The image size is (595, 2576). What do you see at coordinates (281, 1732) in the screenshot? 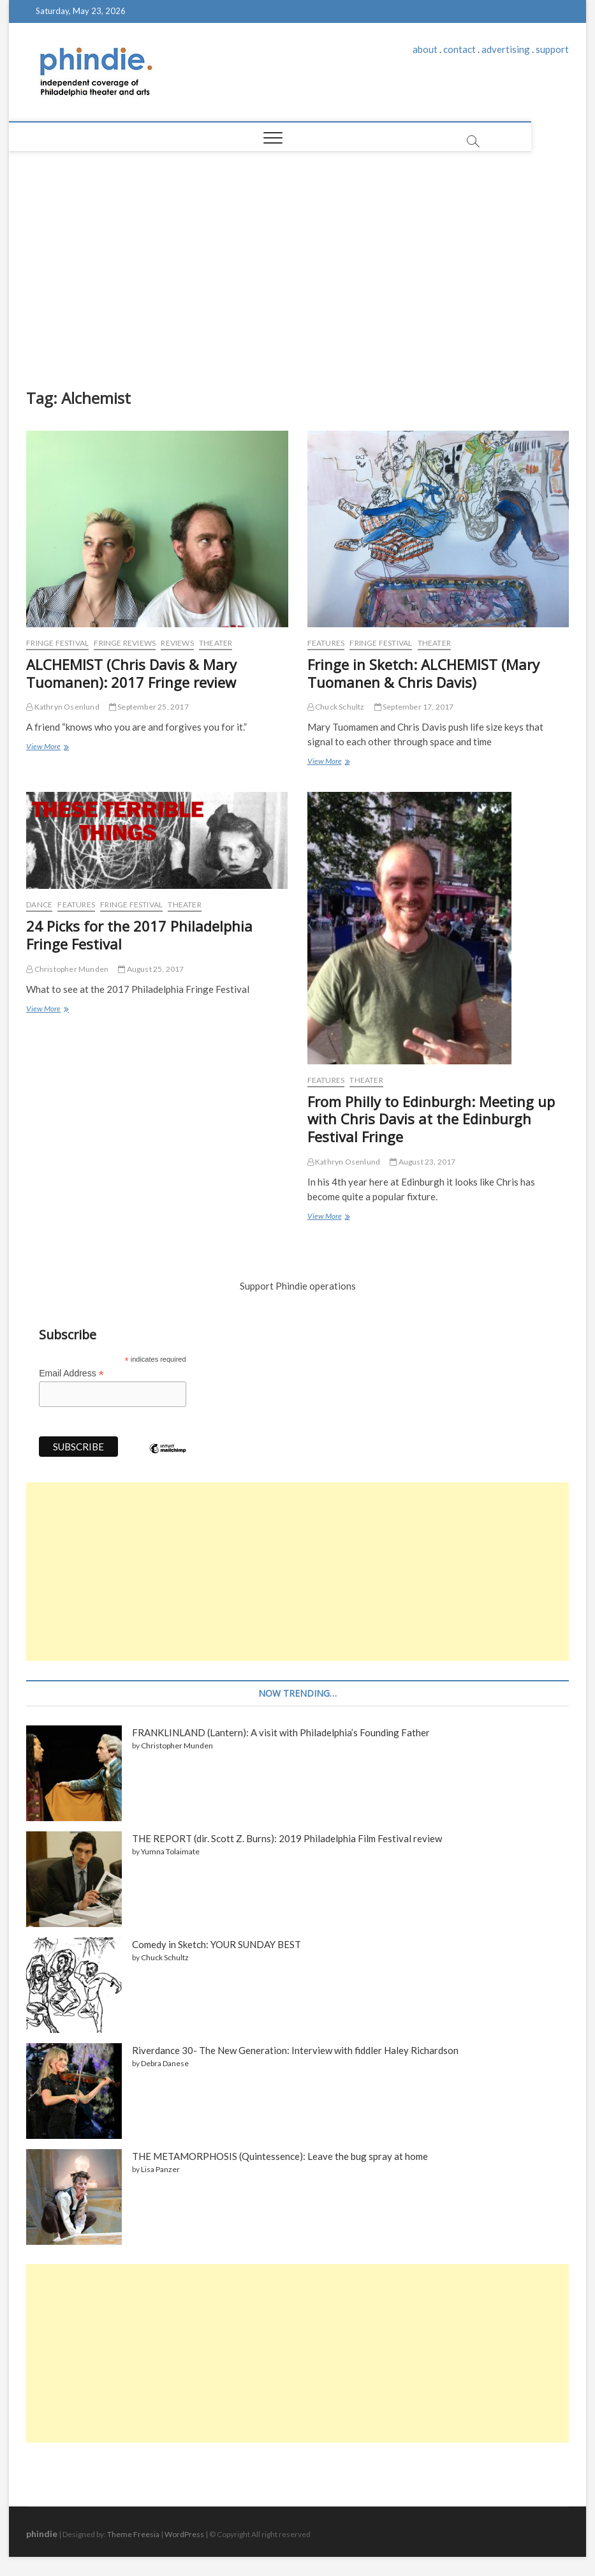
I see `FRANKLINLAND (Lantern): A visit with Philadelphia’s Founding Father` at bounding box center [281, 1732].